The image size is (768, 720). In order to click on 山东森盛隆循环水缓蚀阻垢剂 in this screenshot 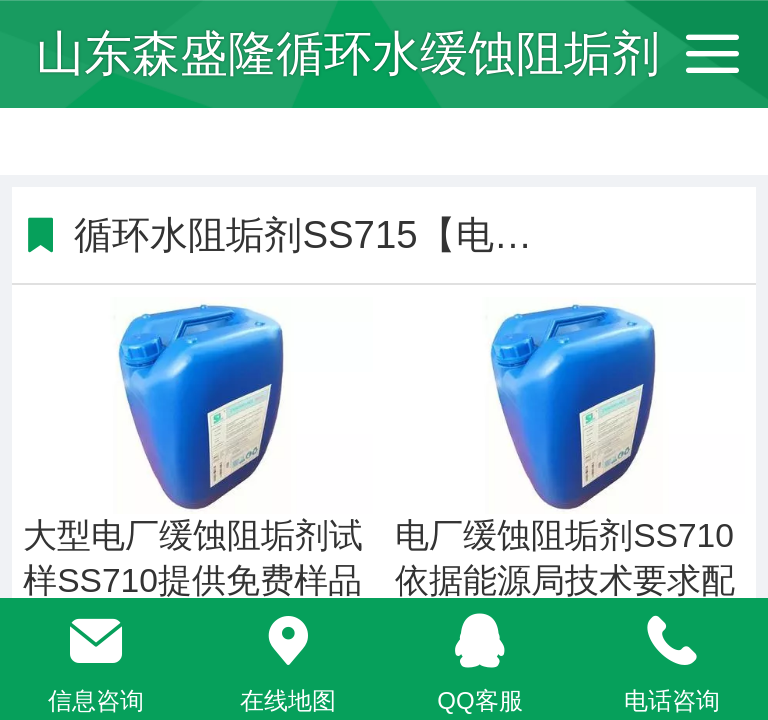, I will do `click(348, 53)`.